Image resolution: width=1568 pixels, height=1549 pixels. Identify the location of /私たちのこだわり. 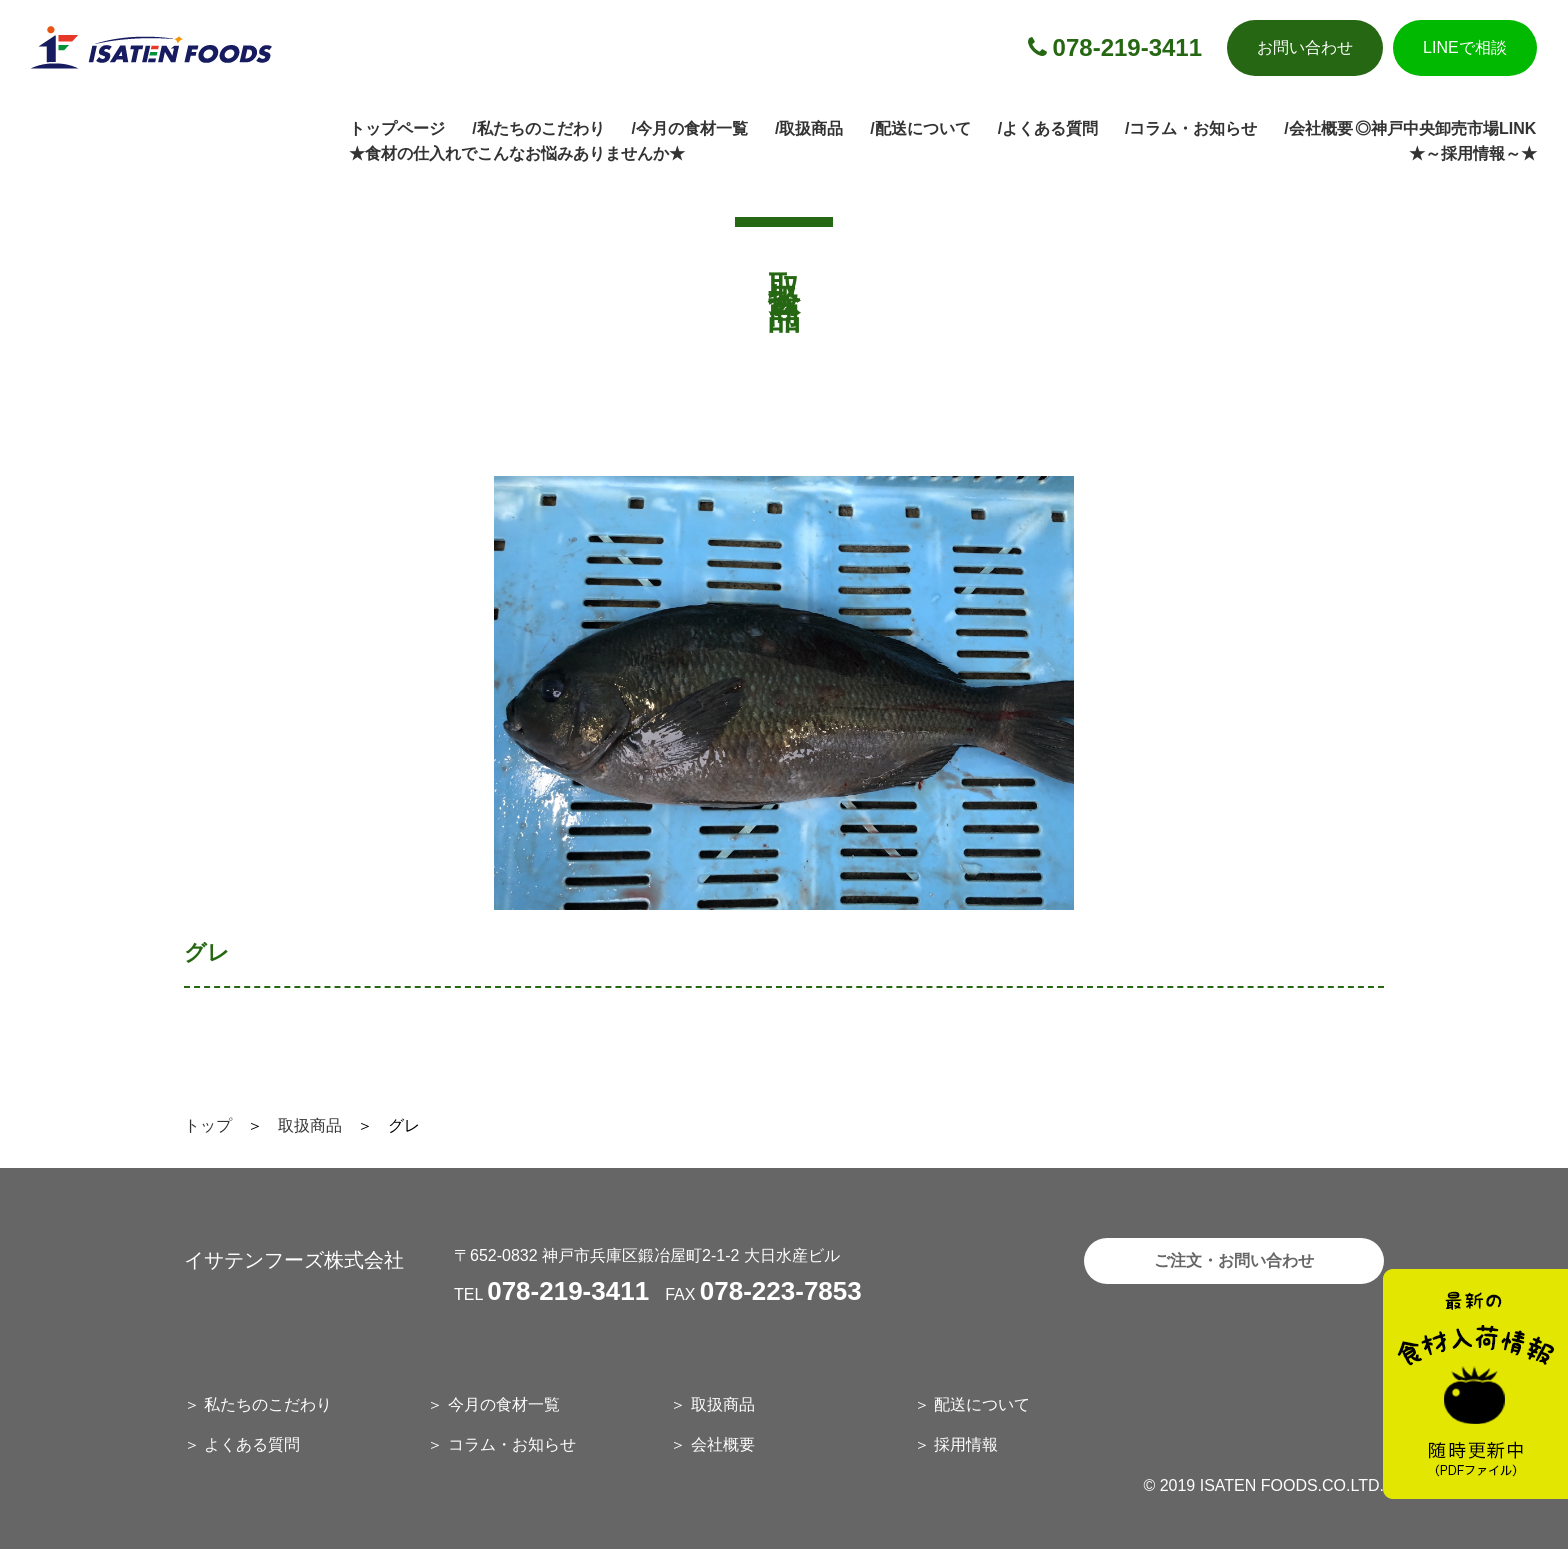
(538, 128).